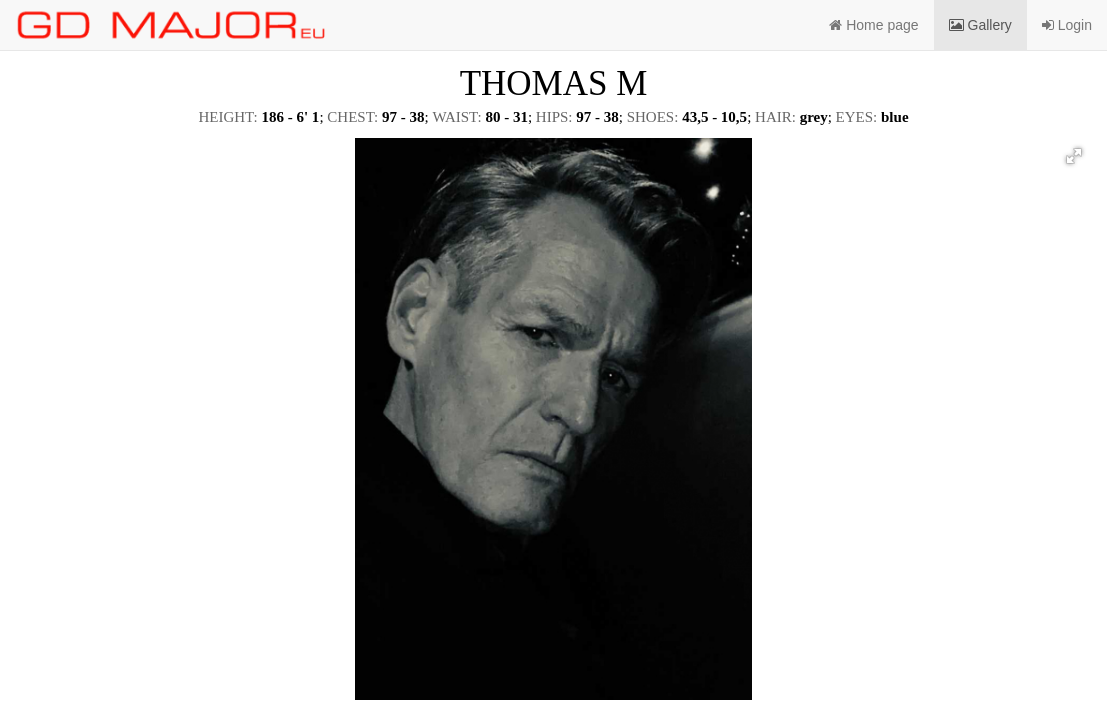 The image size is (1107, 720). Describe the element at coordinates (980, 25) in the screenshot. I see `Gallery` at that location.